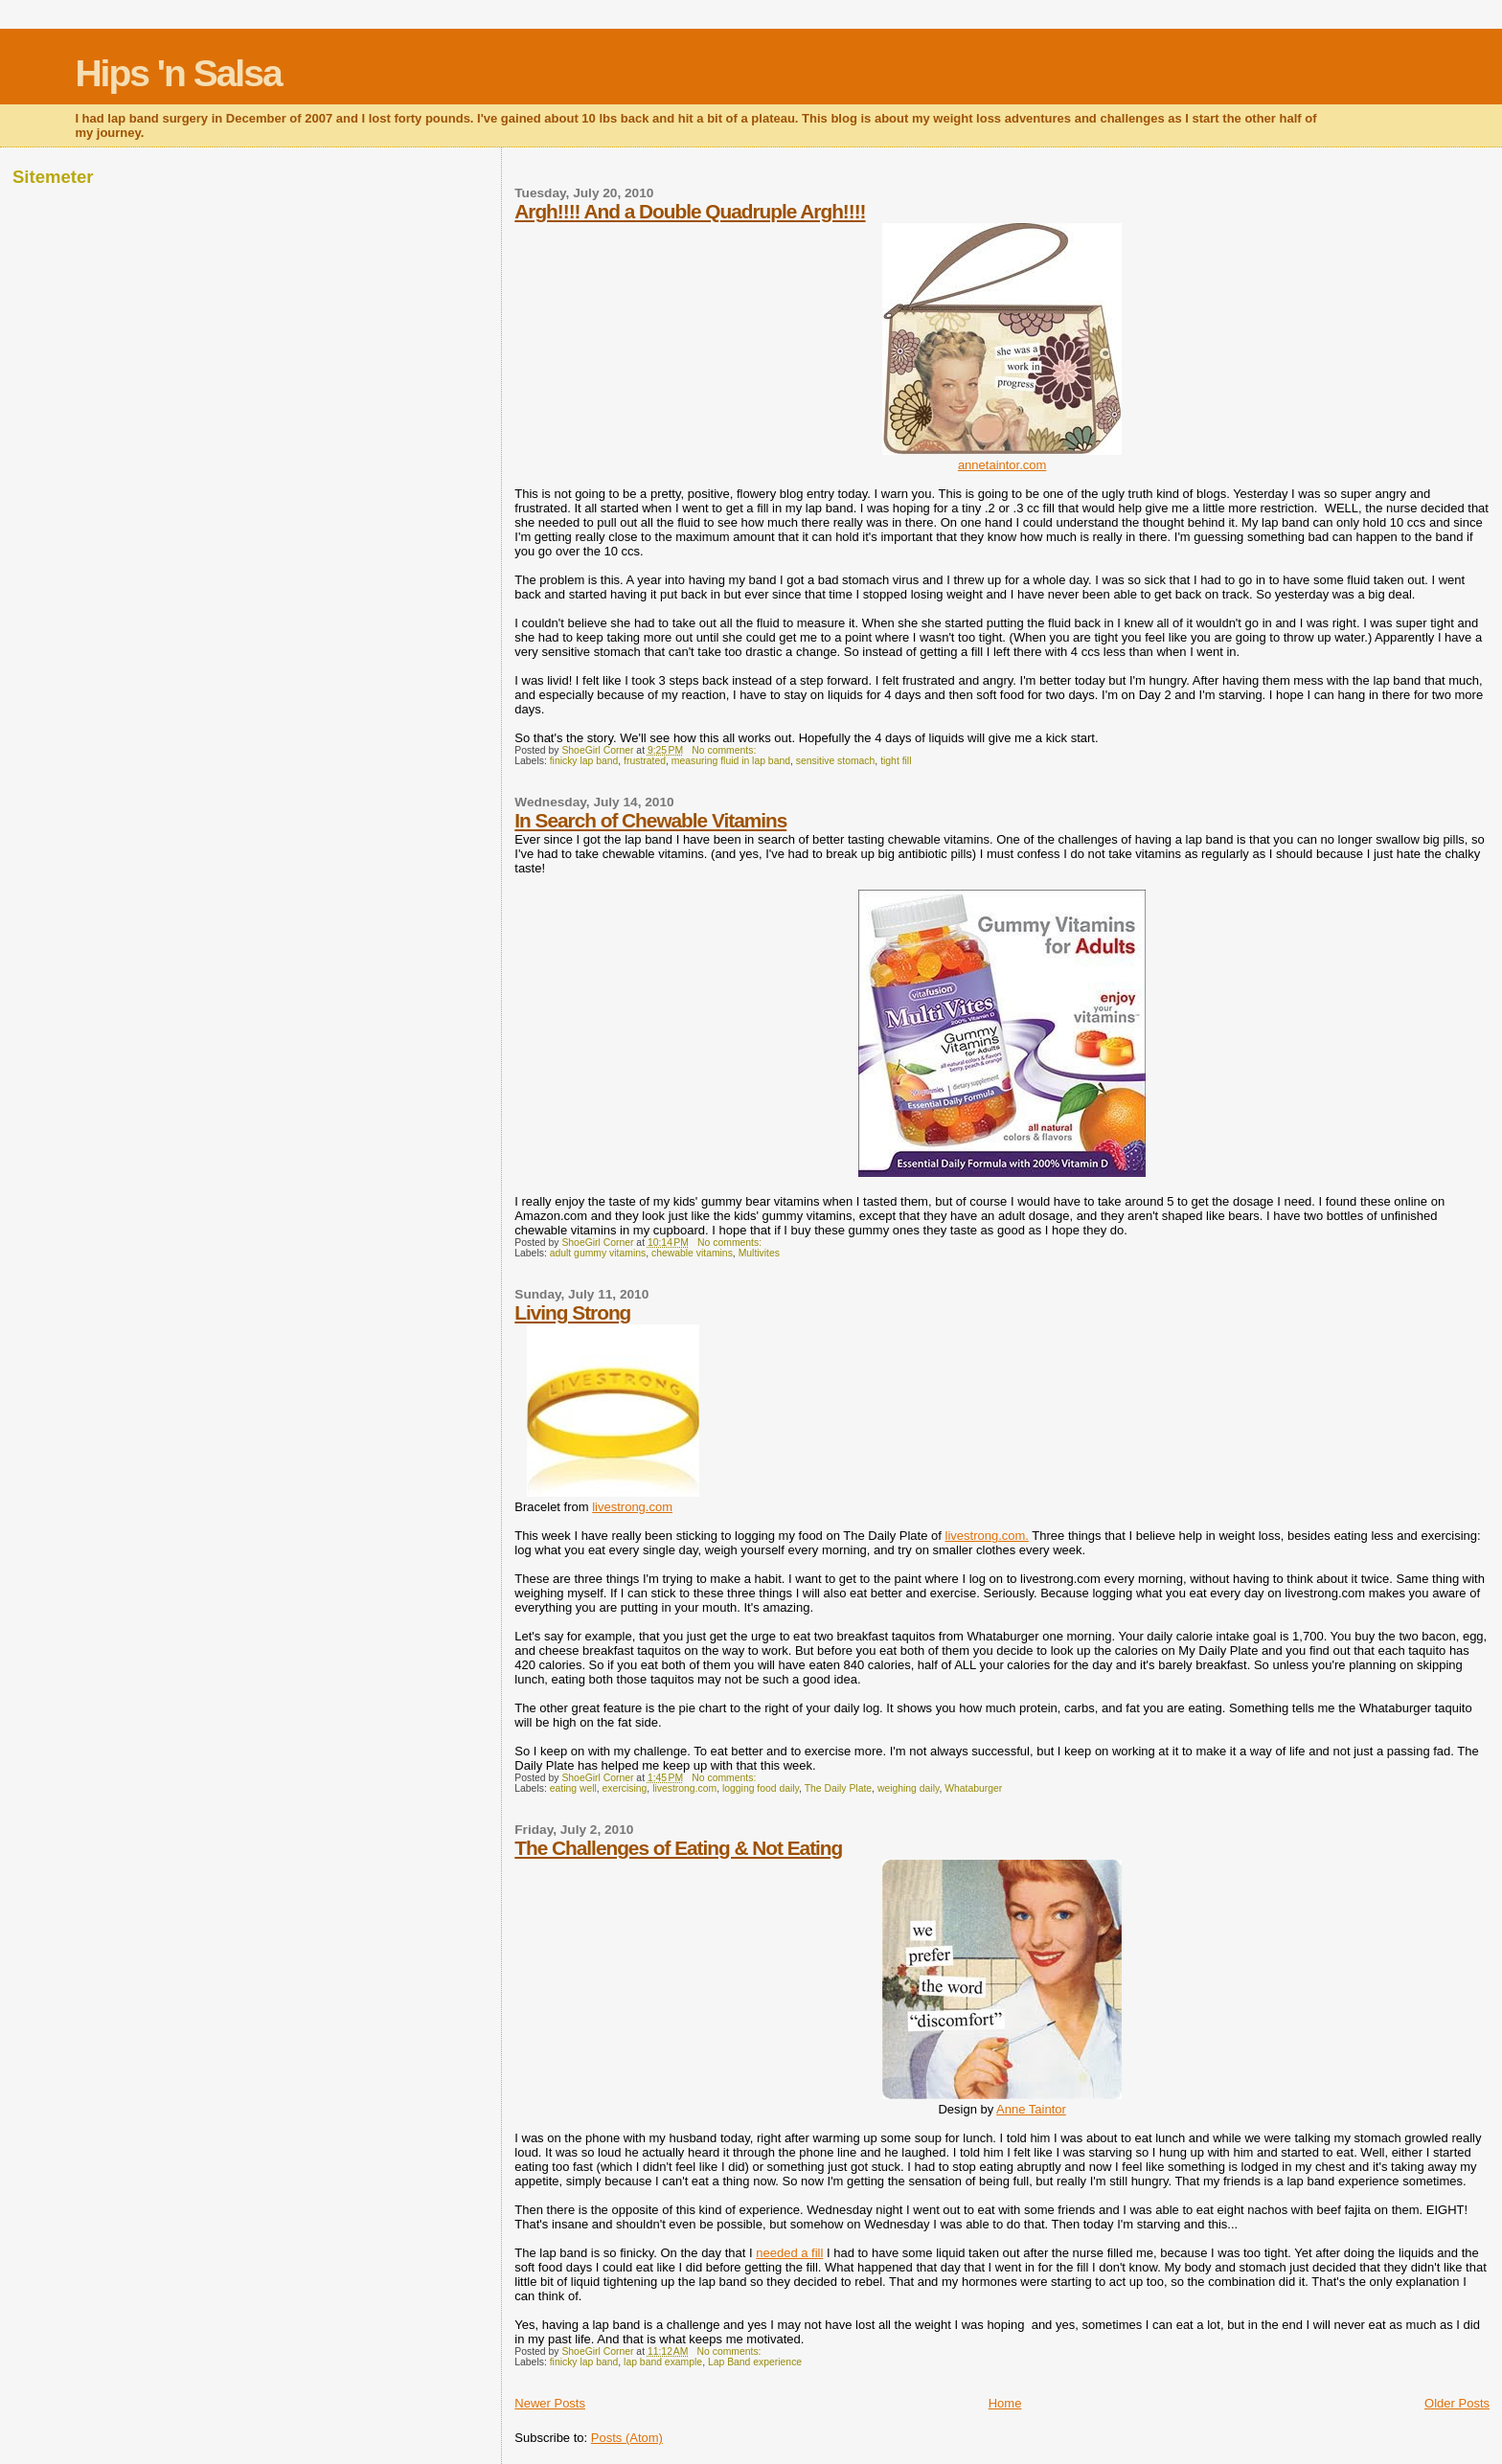 Image resolution: width=1502 pixels, height=2464 pixels. Describe the element at coordinates (789, 2253) in the screenshot. I see `needed a fill` at that location.